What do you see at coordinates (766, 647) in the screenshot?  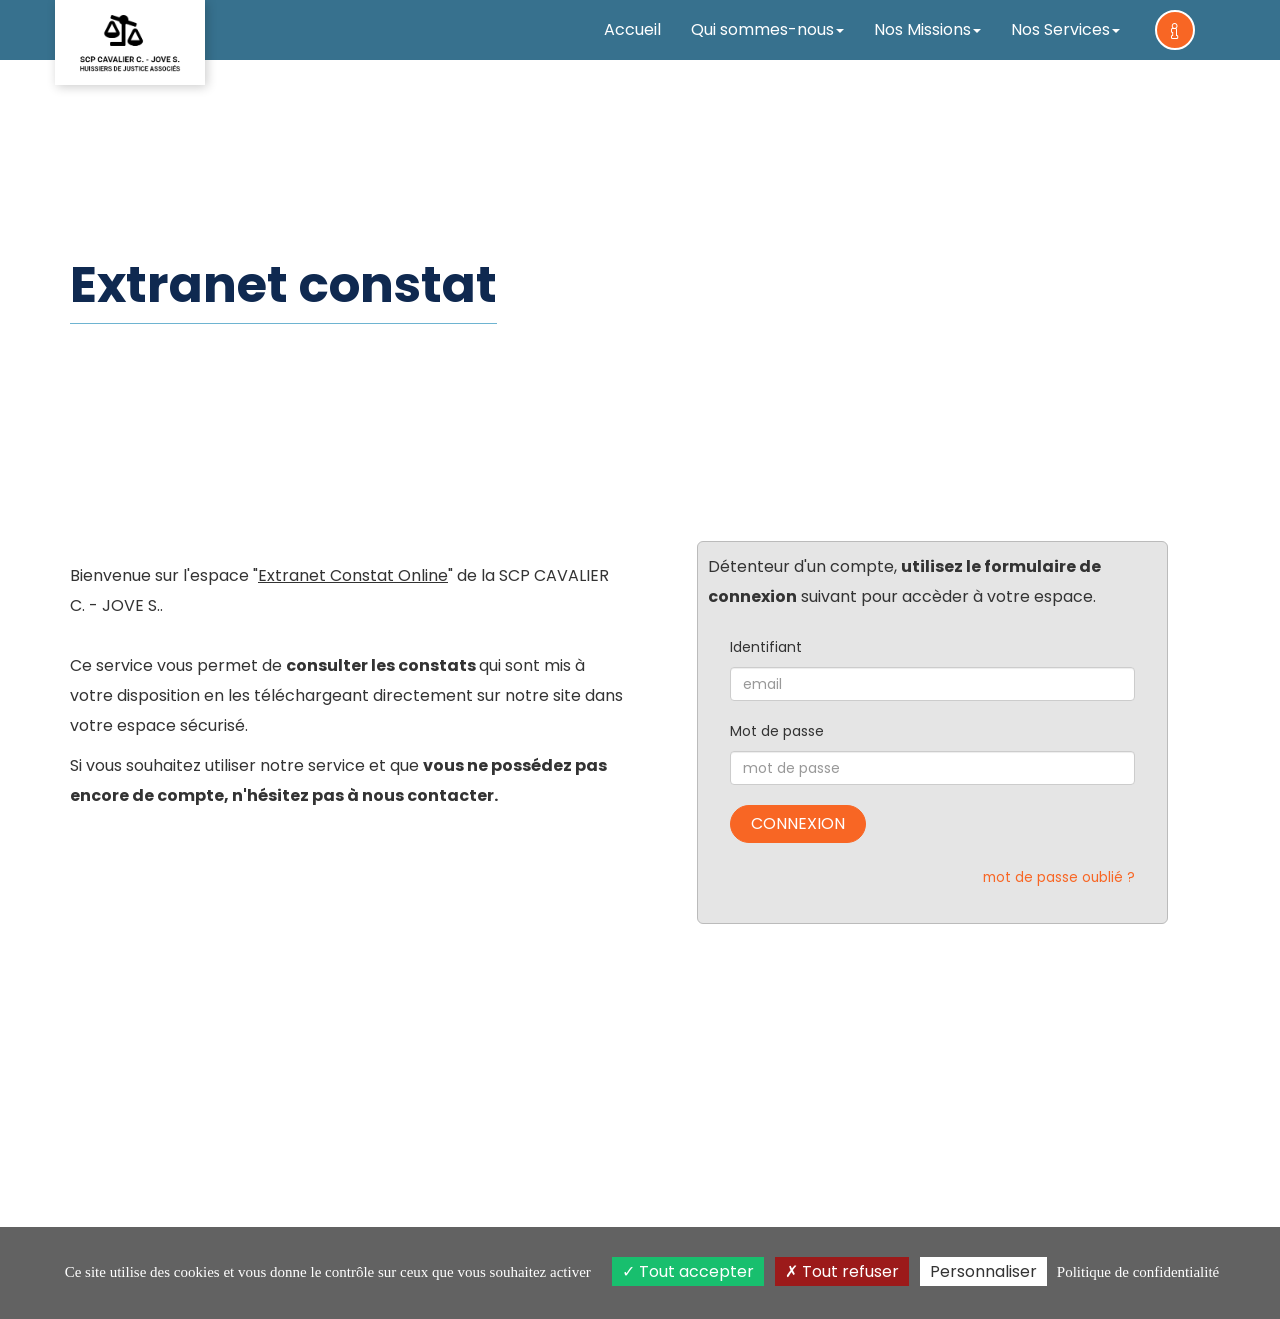 I see `Identifiant` at bounding box center [766, 647].